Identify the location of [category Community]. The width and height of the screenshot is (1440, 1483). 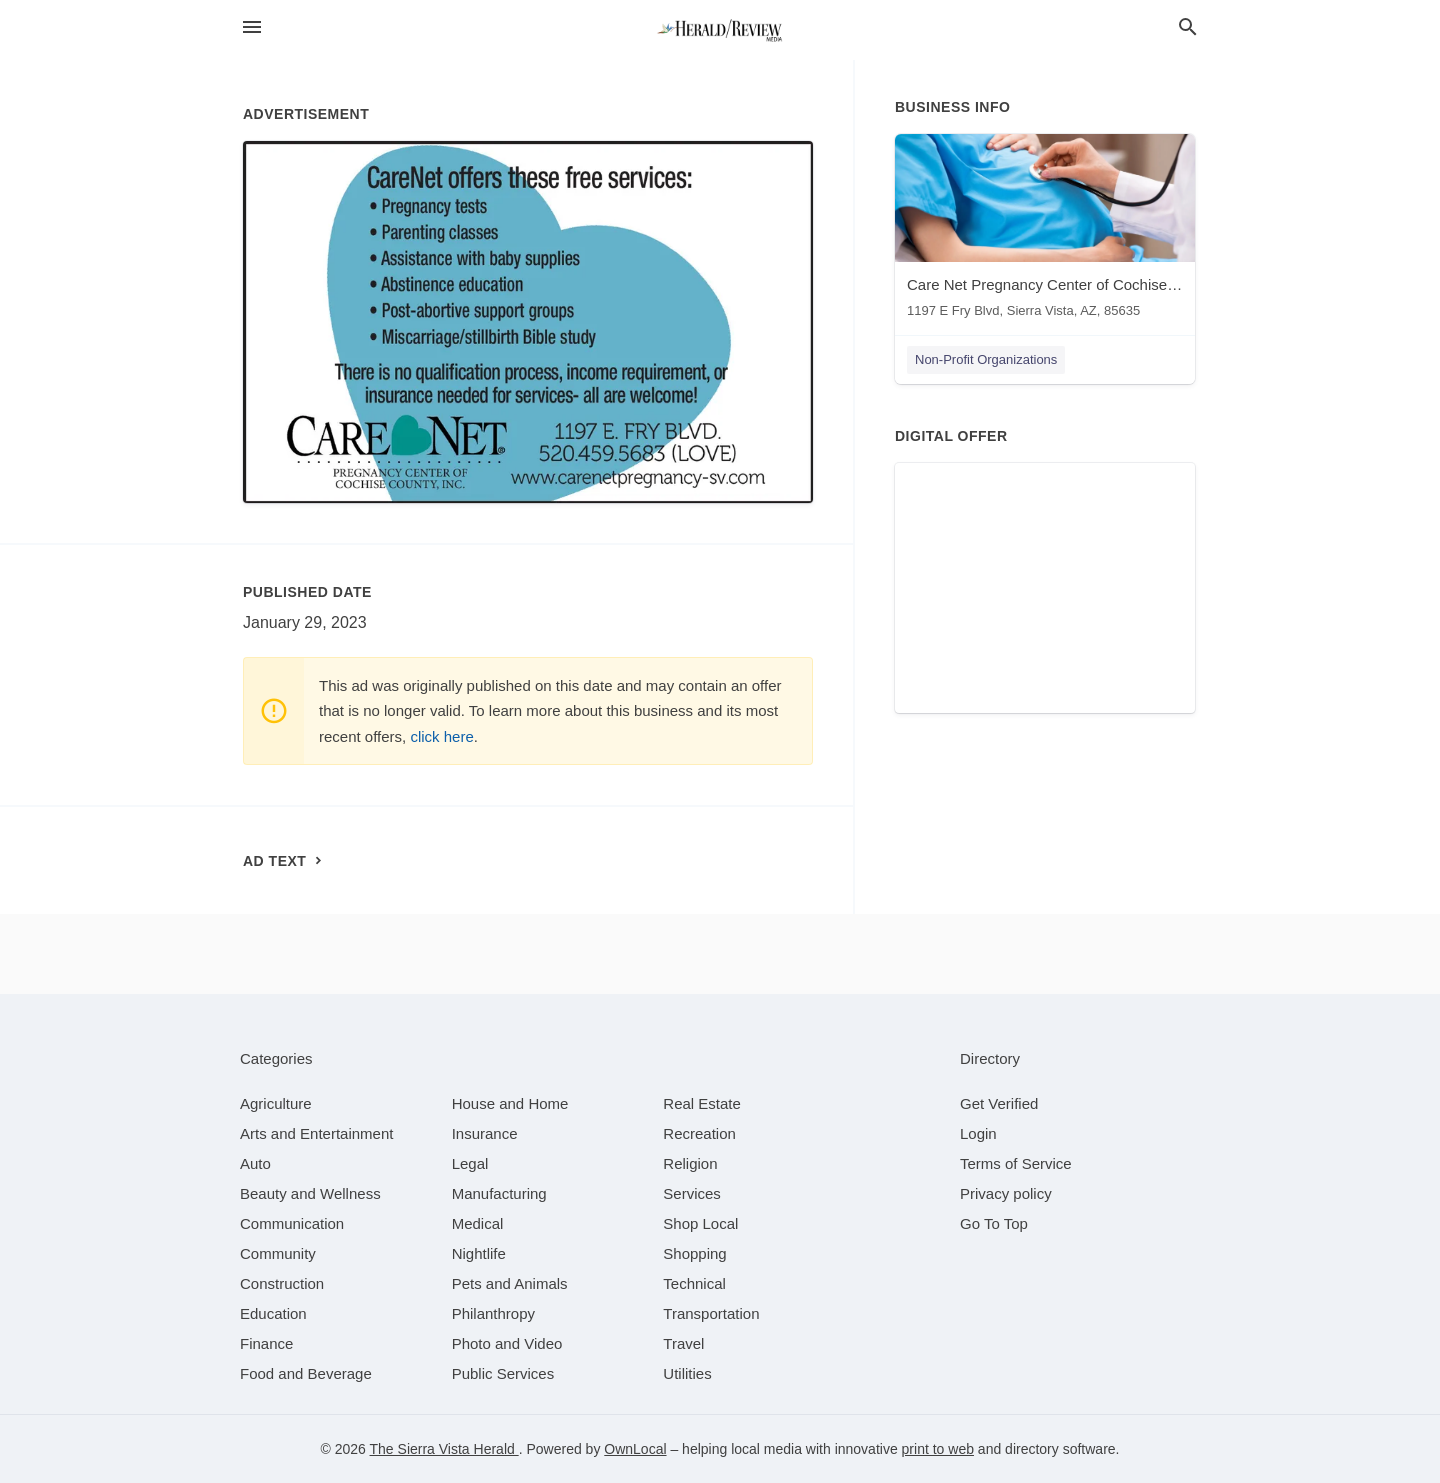
(278, 1253).